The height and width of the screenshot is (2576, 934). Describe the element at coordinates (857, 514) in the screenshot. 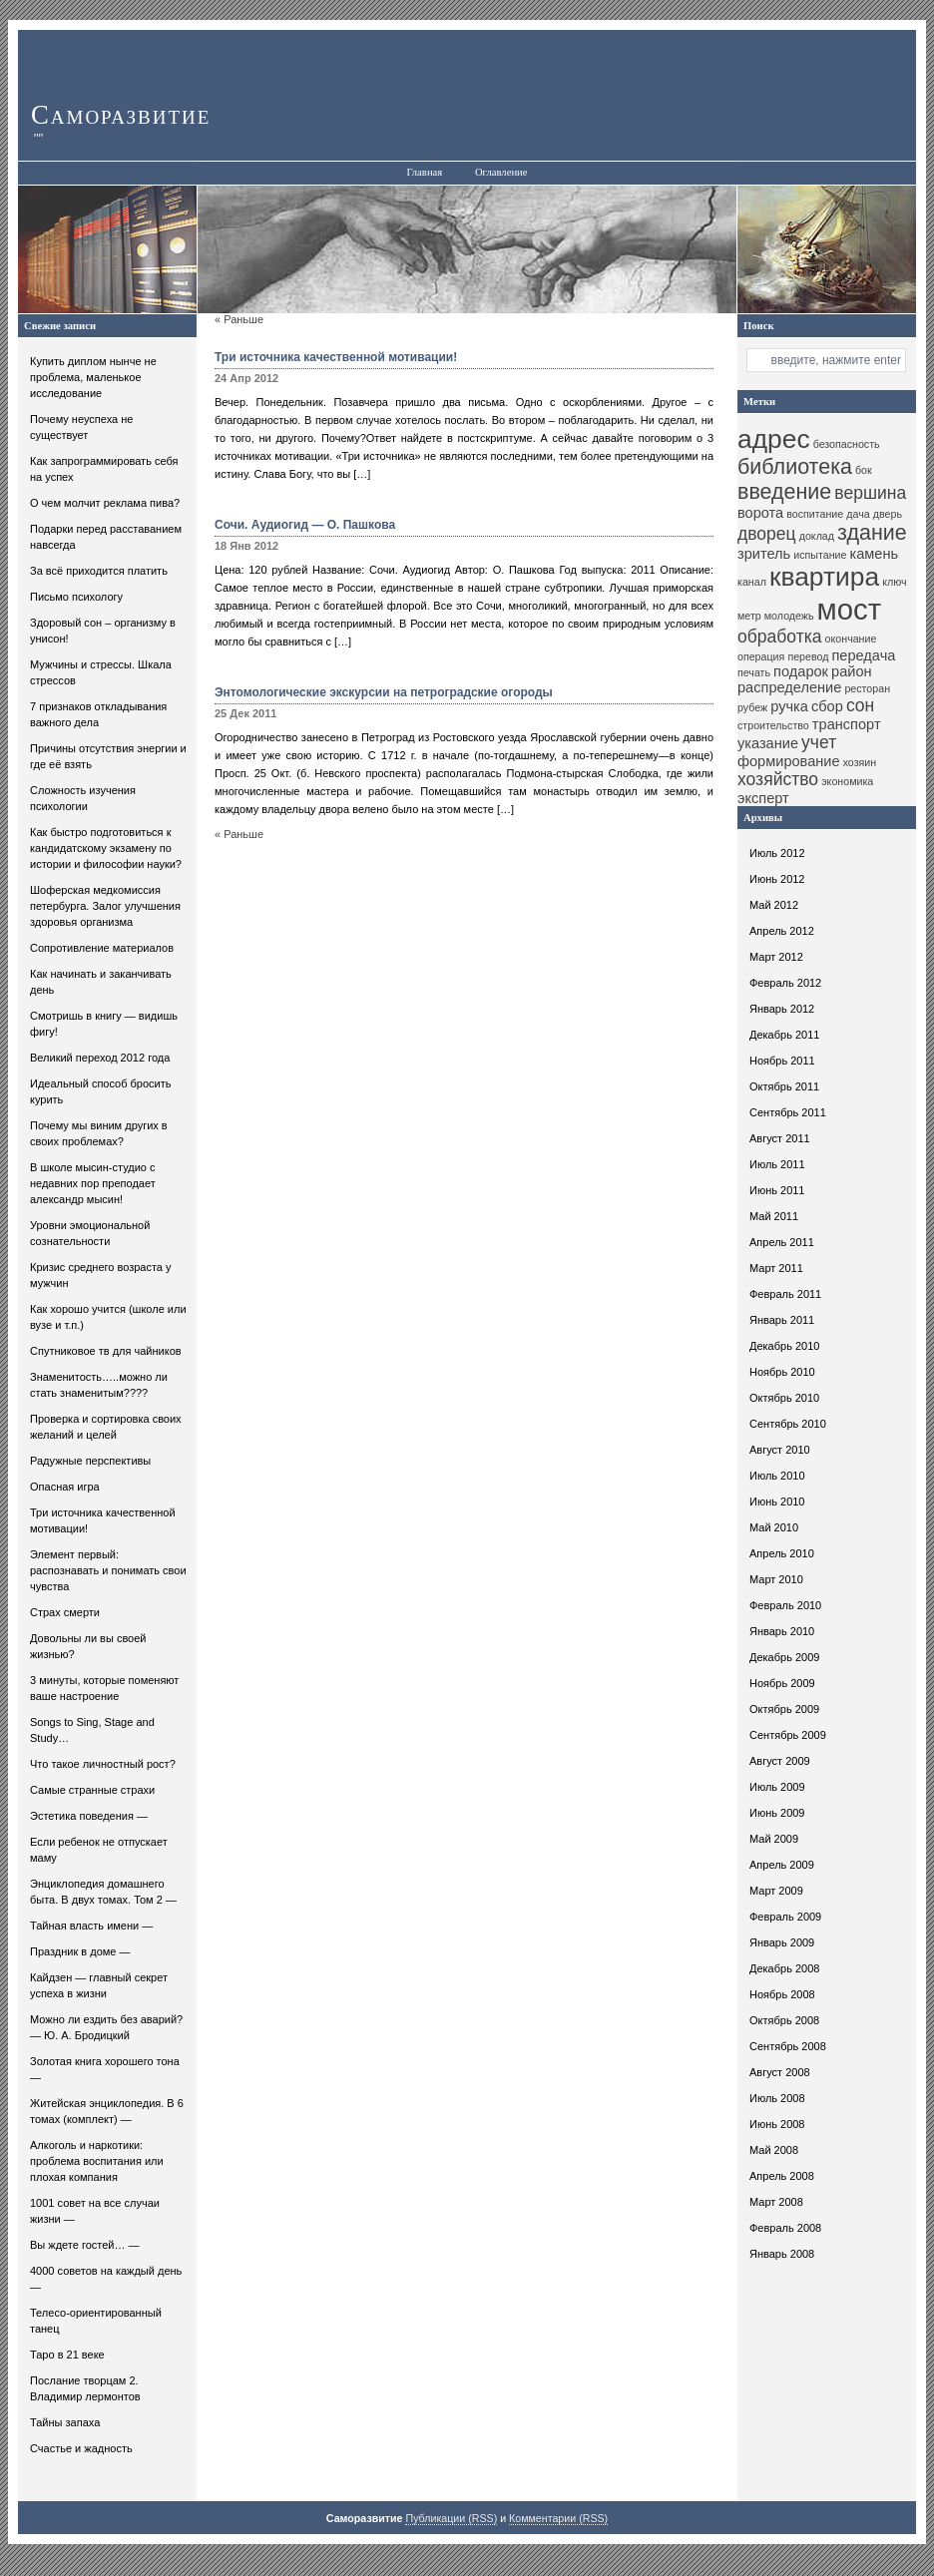

I see `дача [дача (10 элементов)]` at that location.